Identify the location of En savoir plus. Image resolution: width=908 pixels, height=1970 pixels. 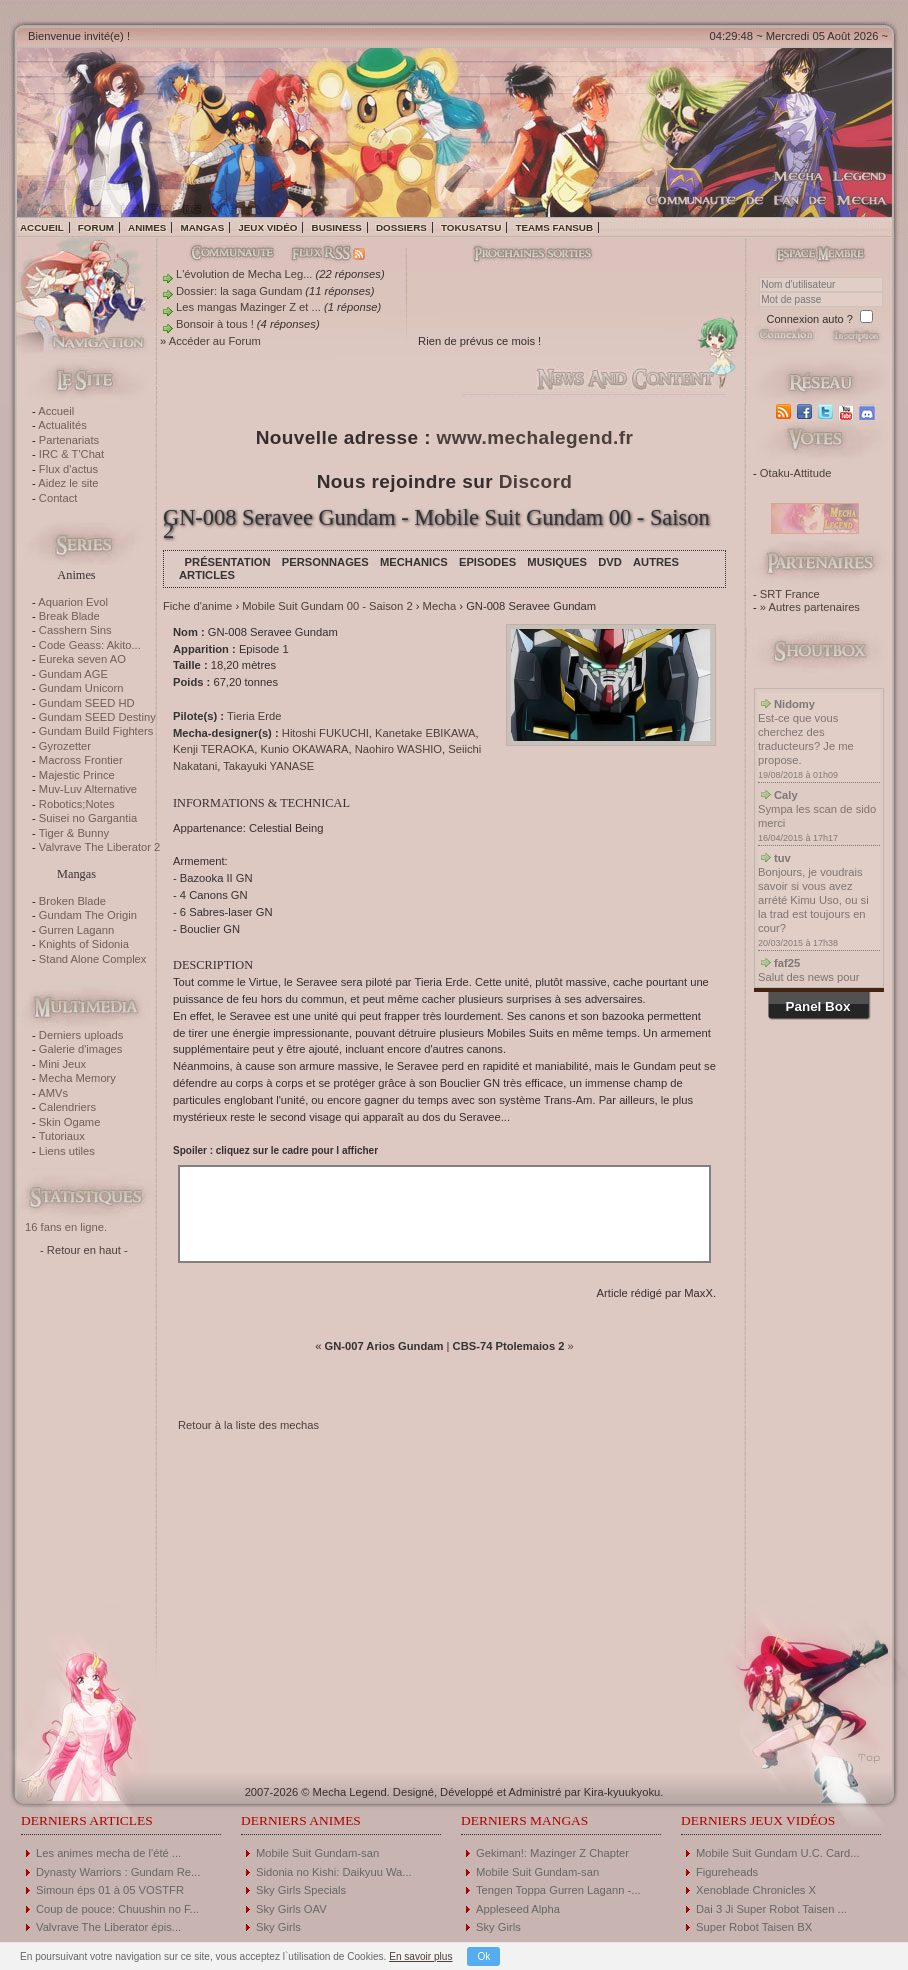
(420, 1956).